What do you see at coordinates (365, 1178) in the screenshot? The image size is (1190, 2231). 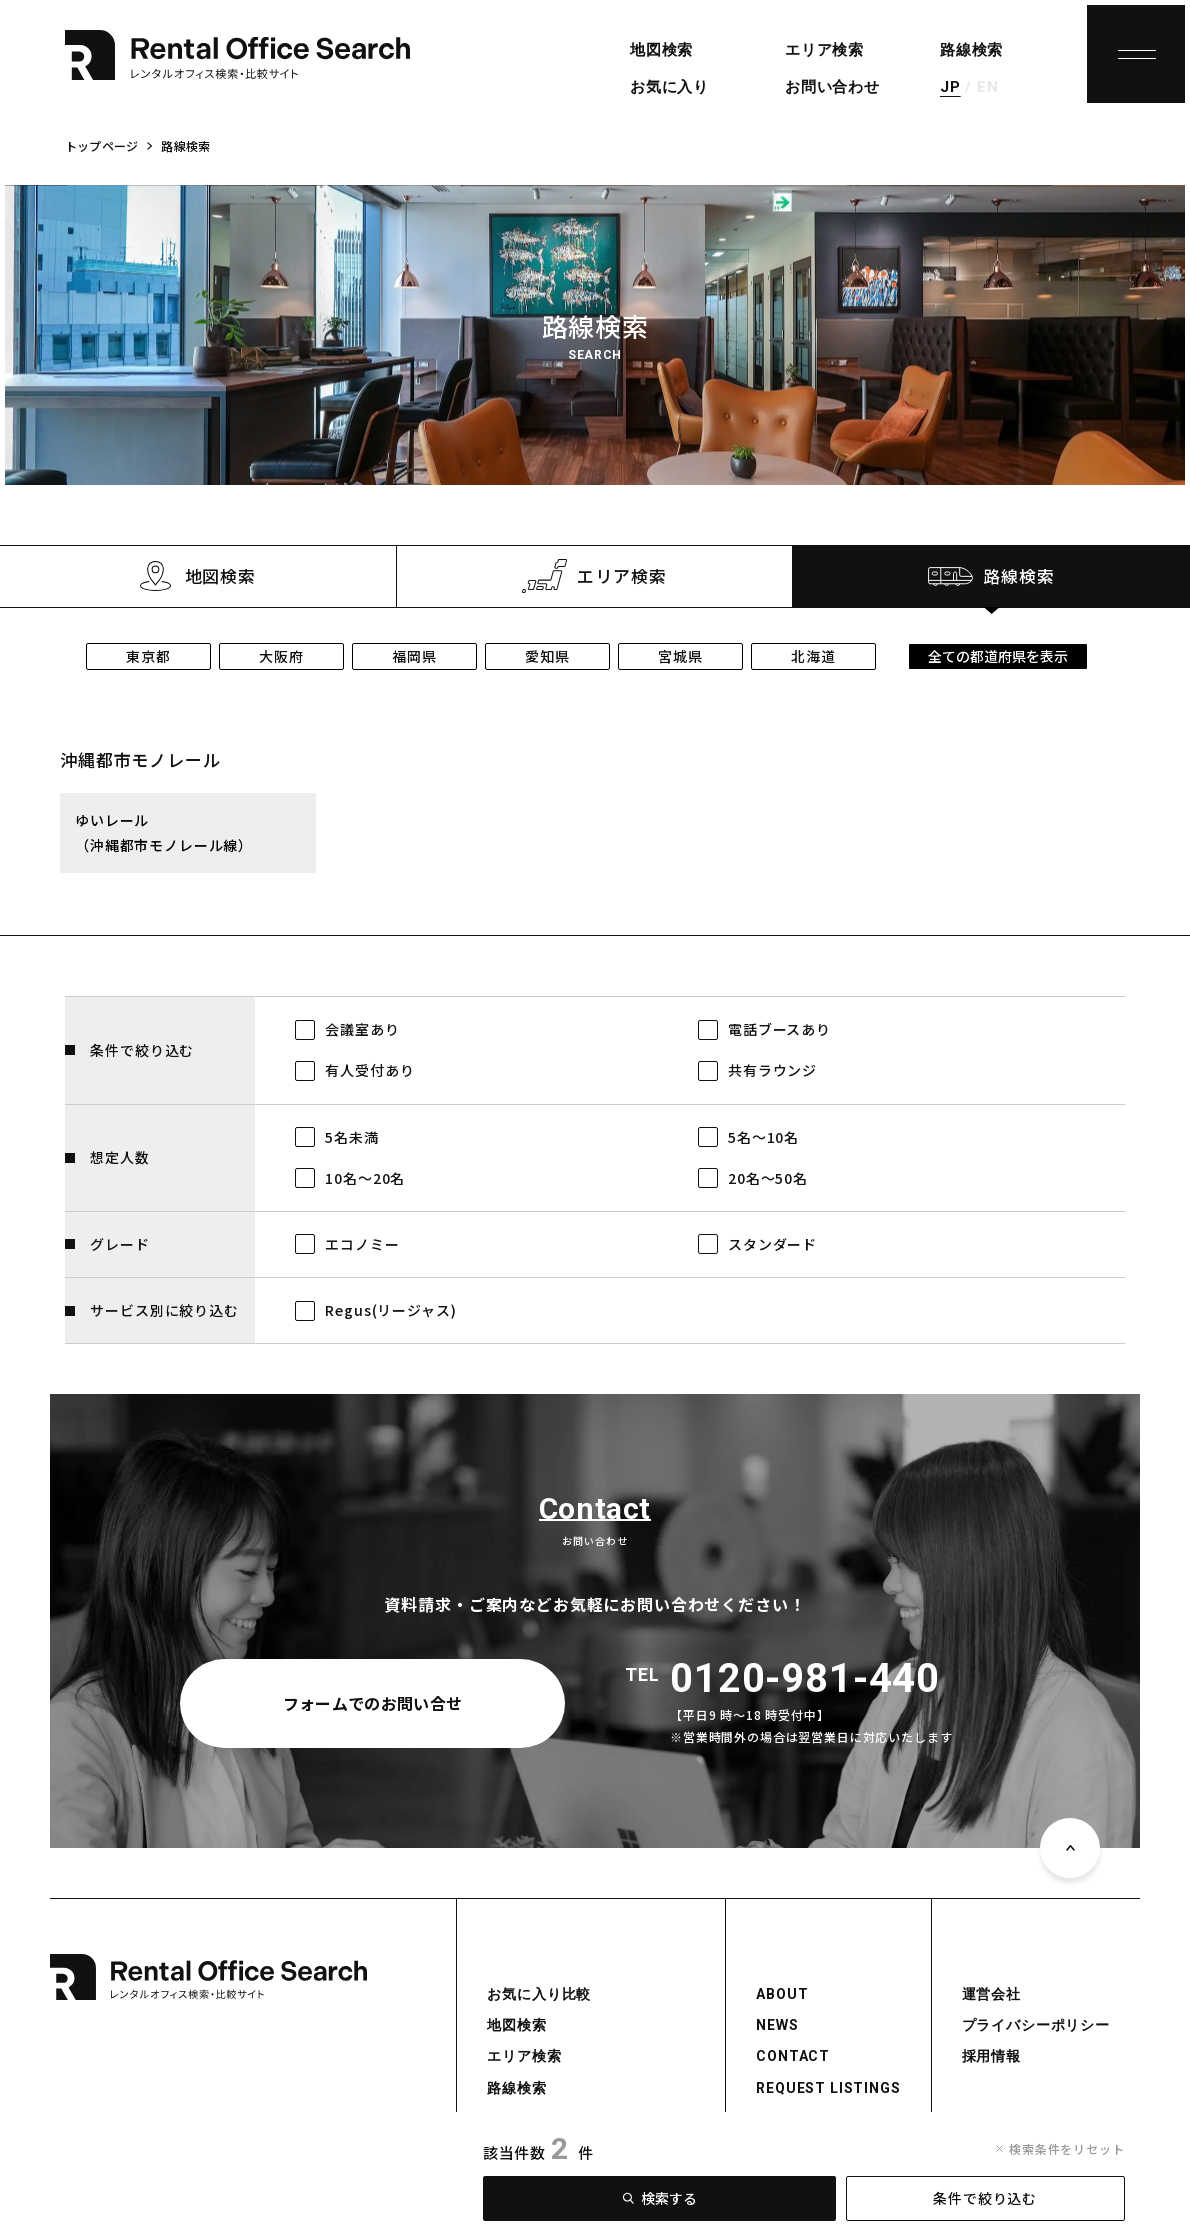 I see `10名～20名` at bounding box center [365, 1178].